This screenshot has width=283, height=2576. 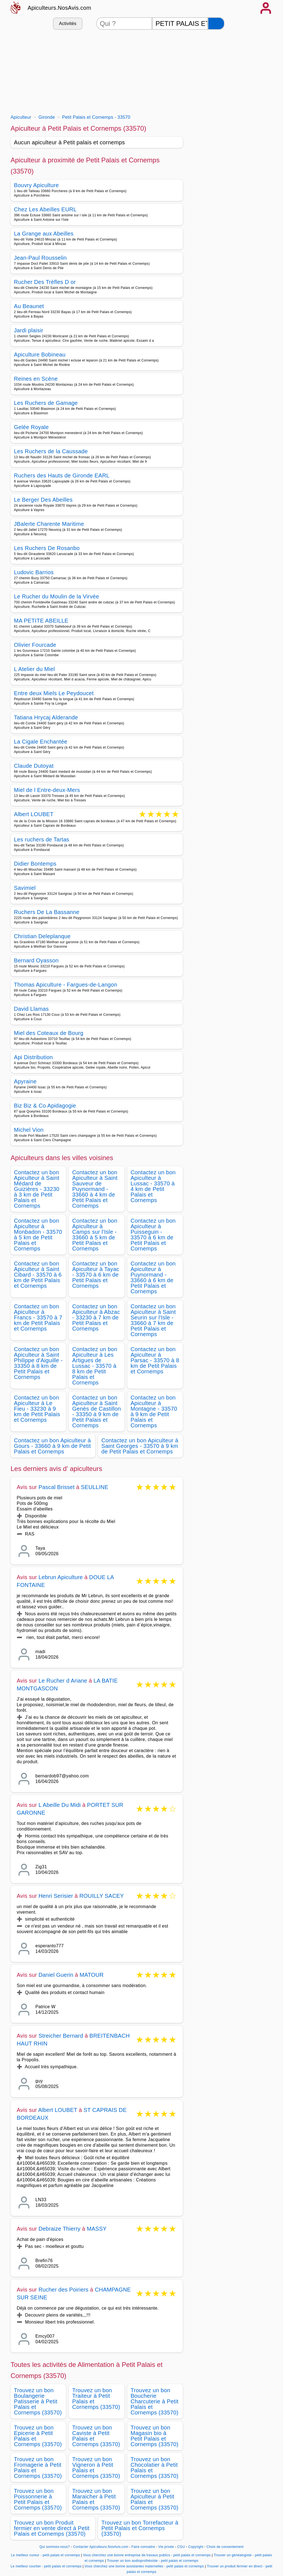 What do you see at coordinates (45, 209) in the screenshot?
I see `Chez Les Abeilles EURL` at bounding box center [45, 209].